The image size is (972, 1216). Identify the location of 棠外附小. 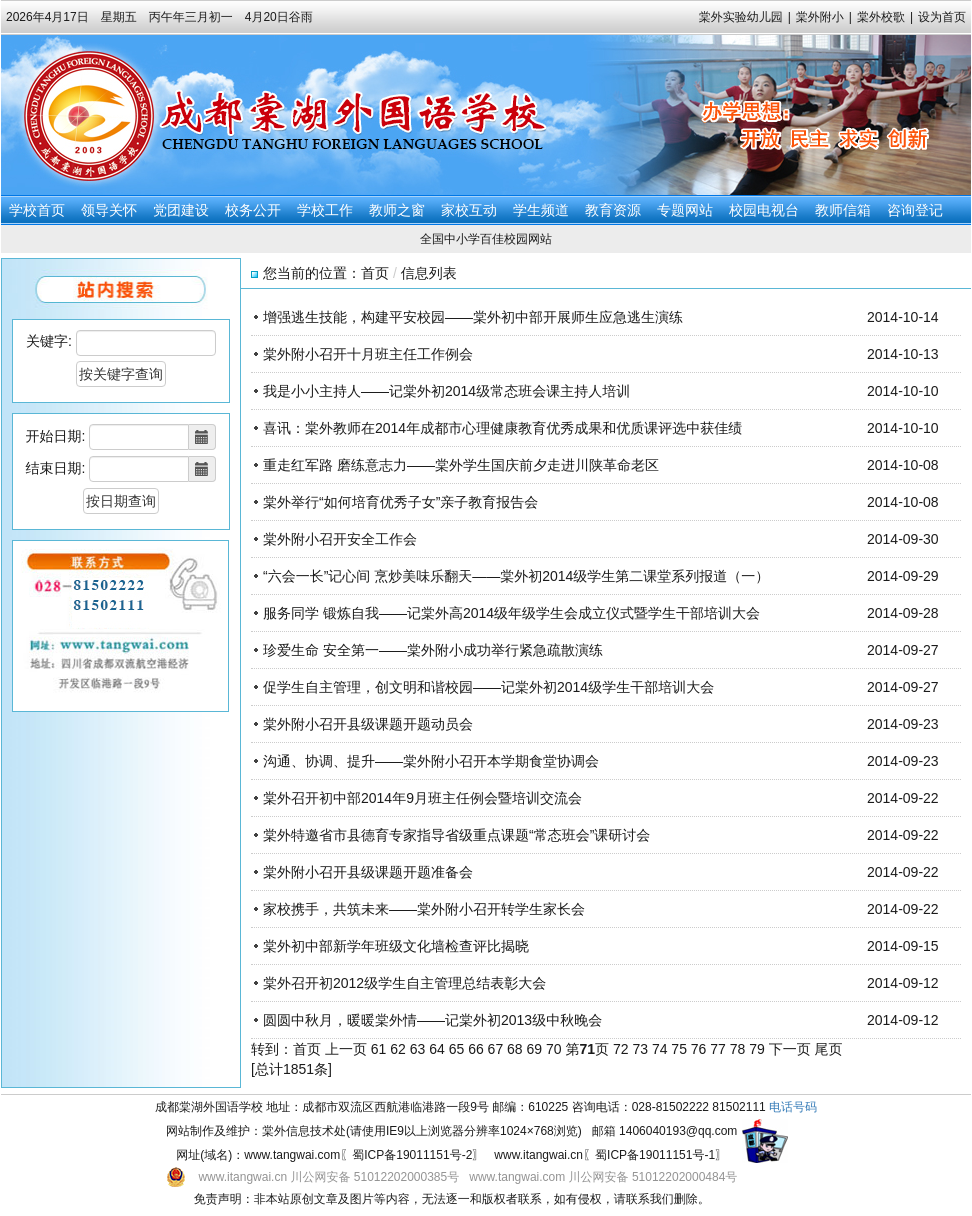
(820, 17).